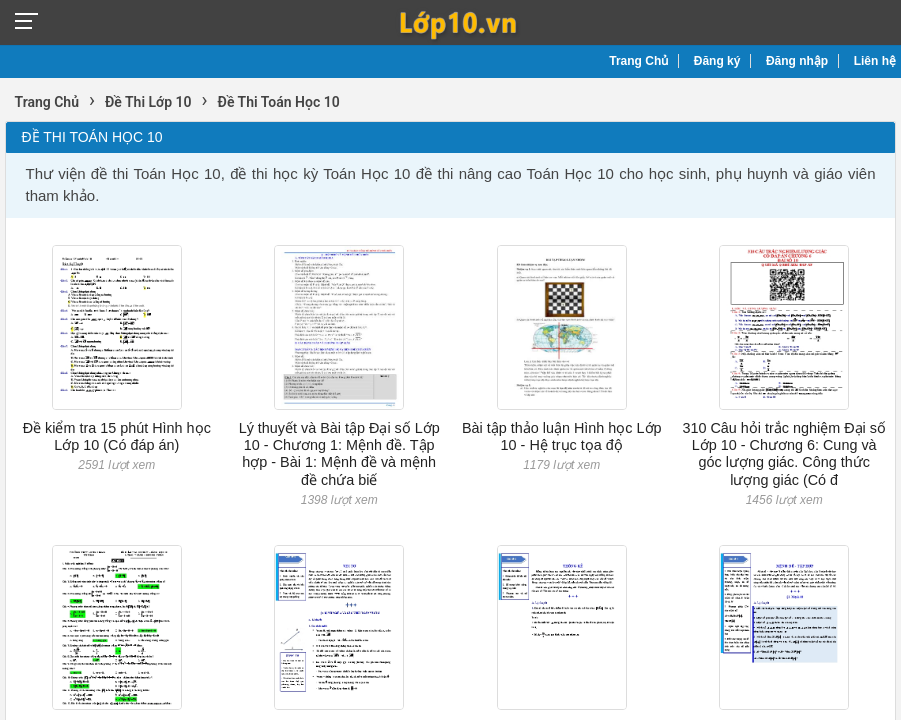  What do you see at coordinates (717, 61) in the screenshot?
I see `Đăng ký` at bounding box center [717, 61].